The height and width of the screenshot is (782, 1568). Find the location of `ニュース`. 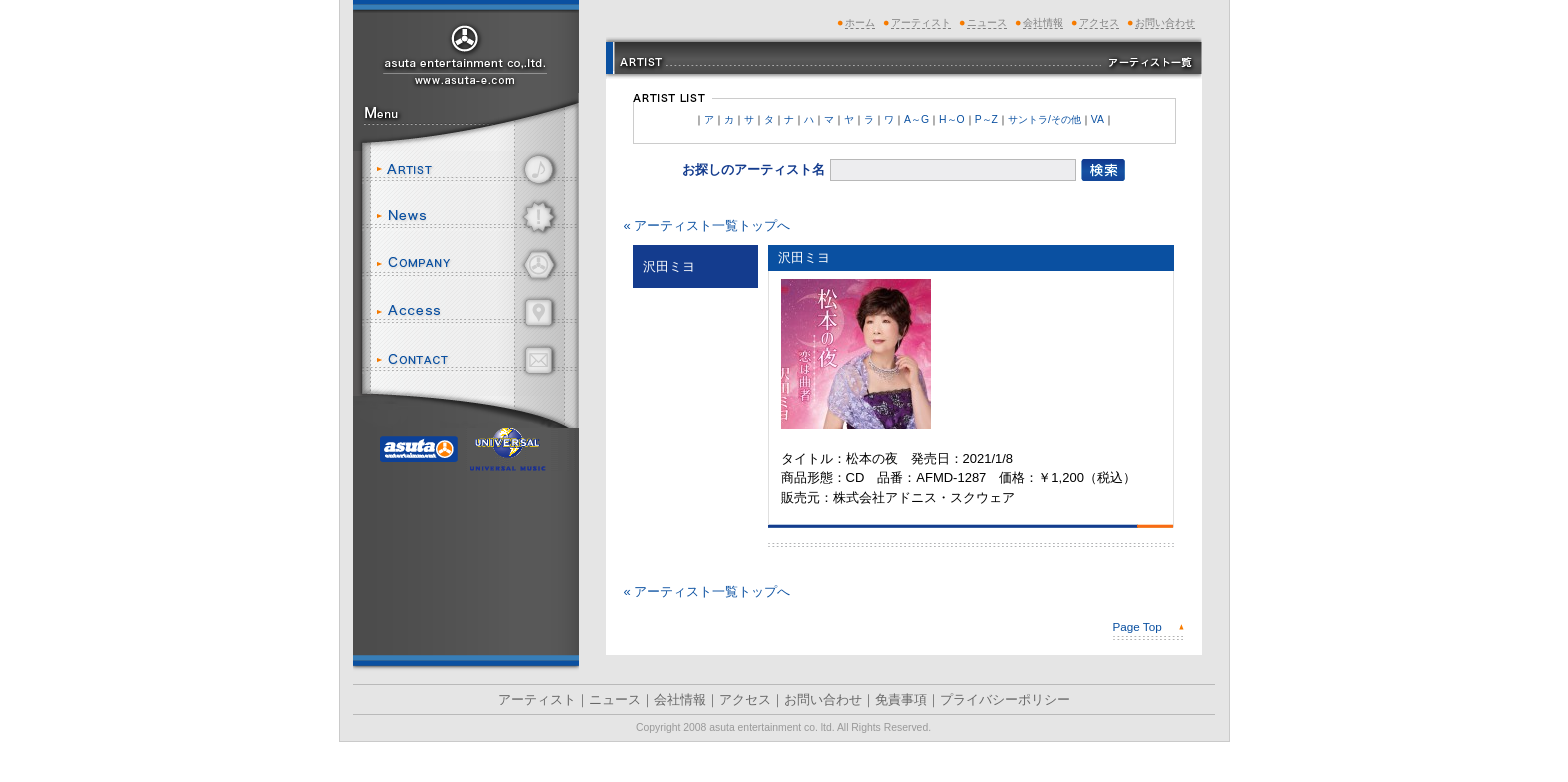

ニュース is located at coordinates (474, 217).